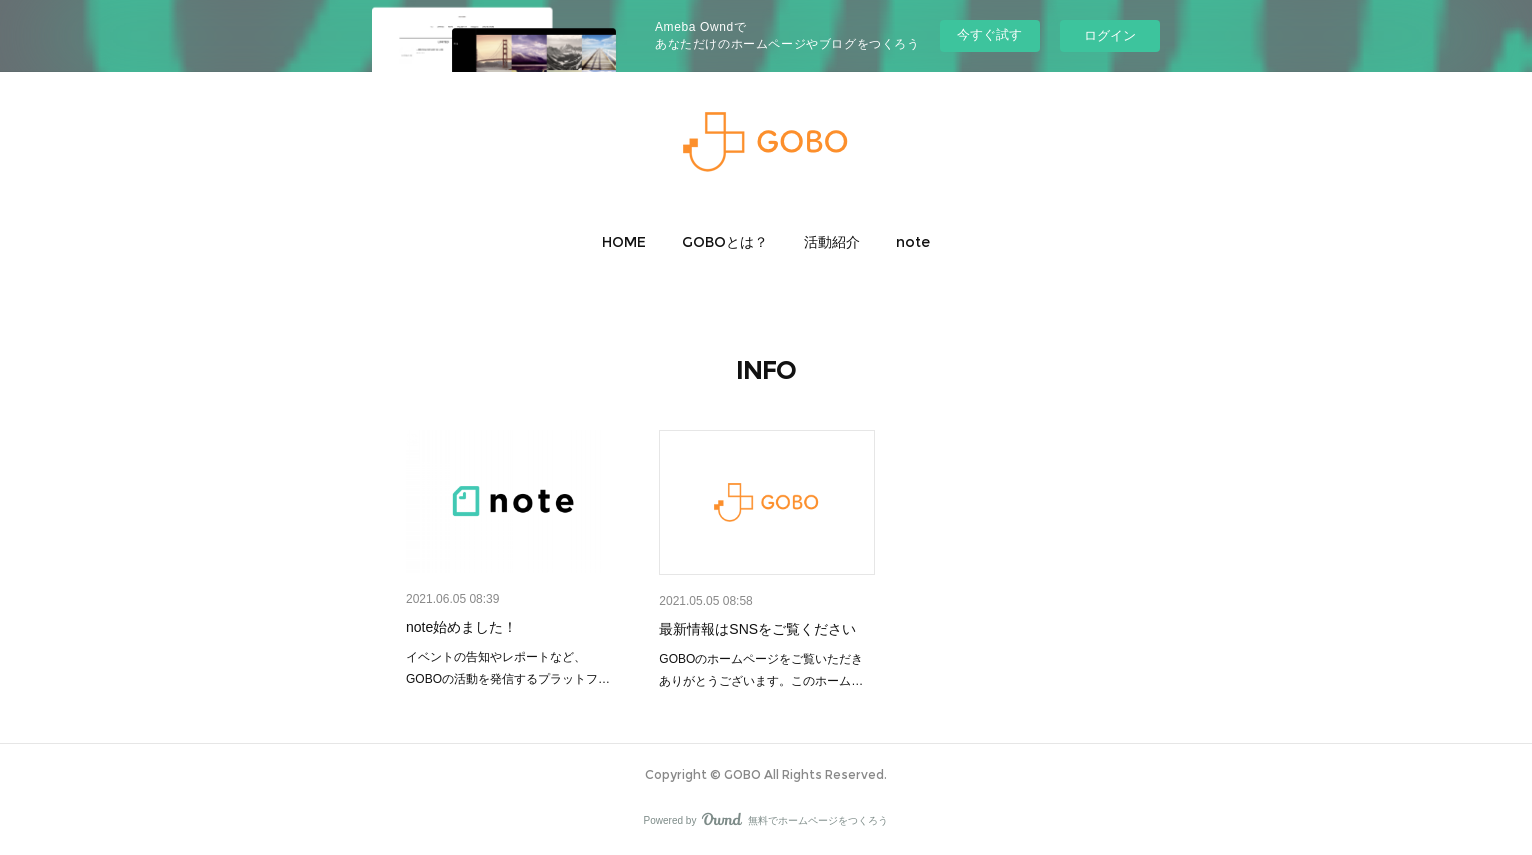 Image resolution: width=1532 pixels, height=855 pixels. Describe the element at coordinates (989, 34) in the screenshot. I see `今すぐ試す` at that location.